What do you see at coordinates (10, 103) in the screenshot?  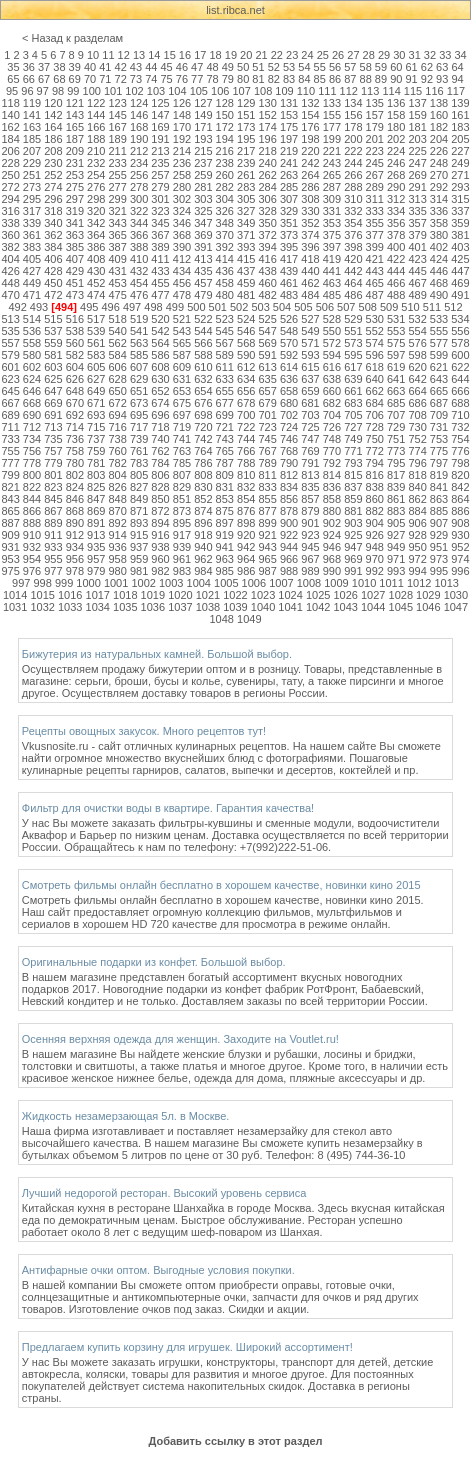 I see `118` at bounding box center [10, 103].